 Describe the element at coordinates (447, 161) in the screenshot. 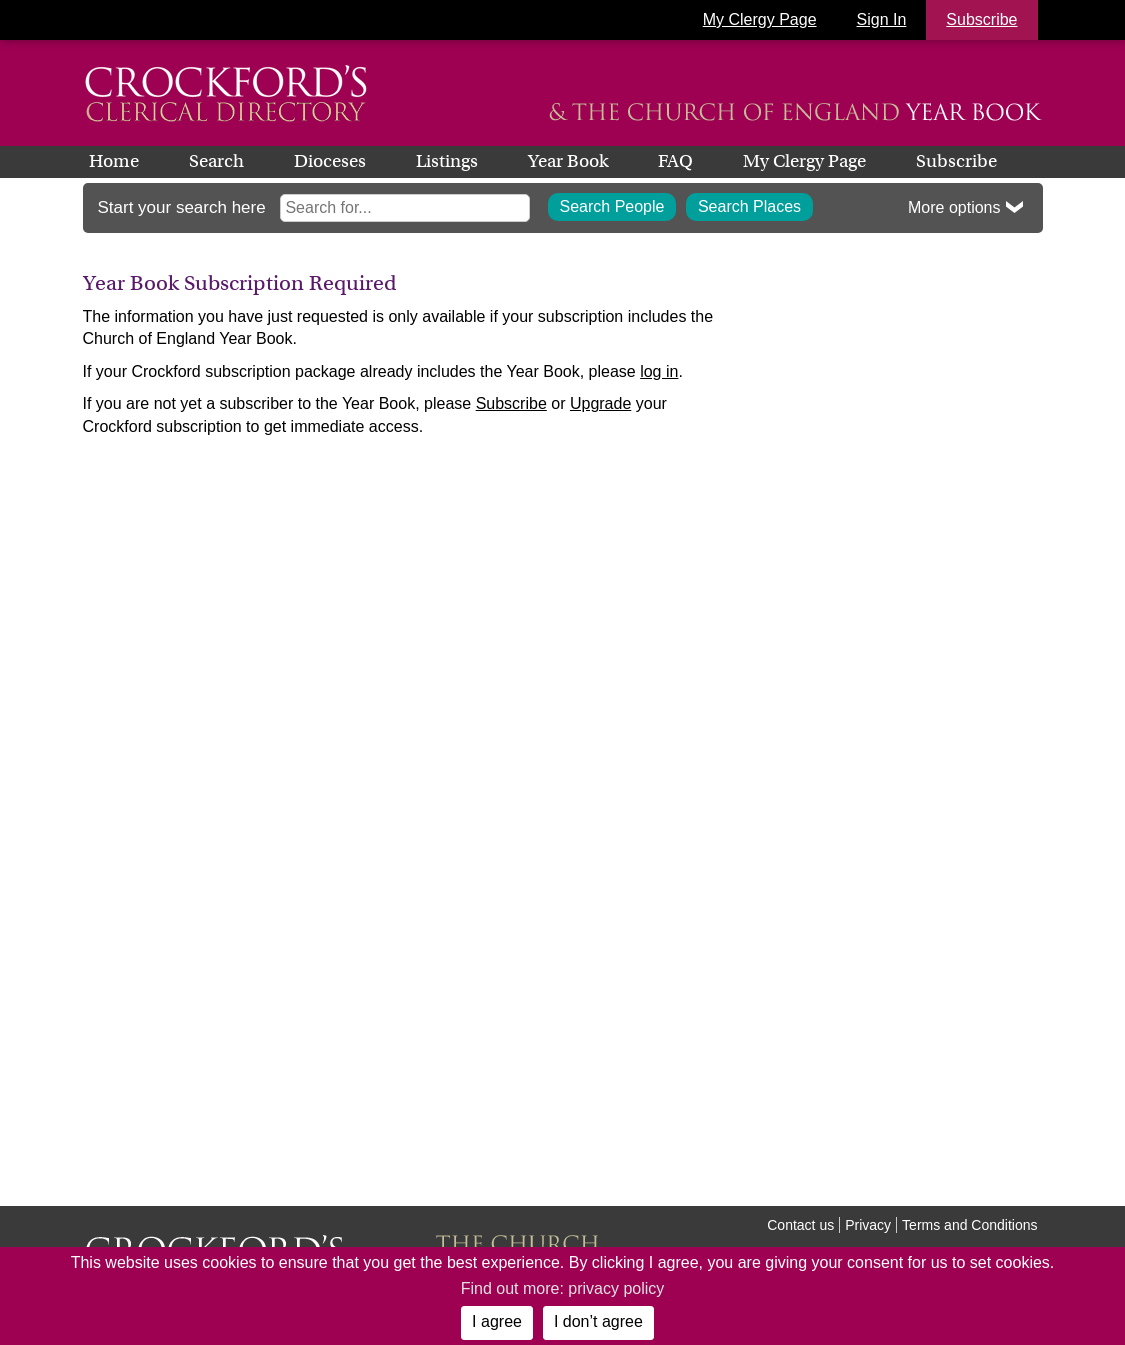

I see `Listings` at that location.